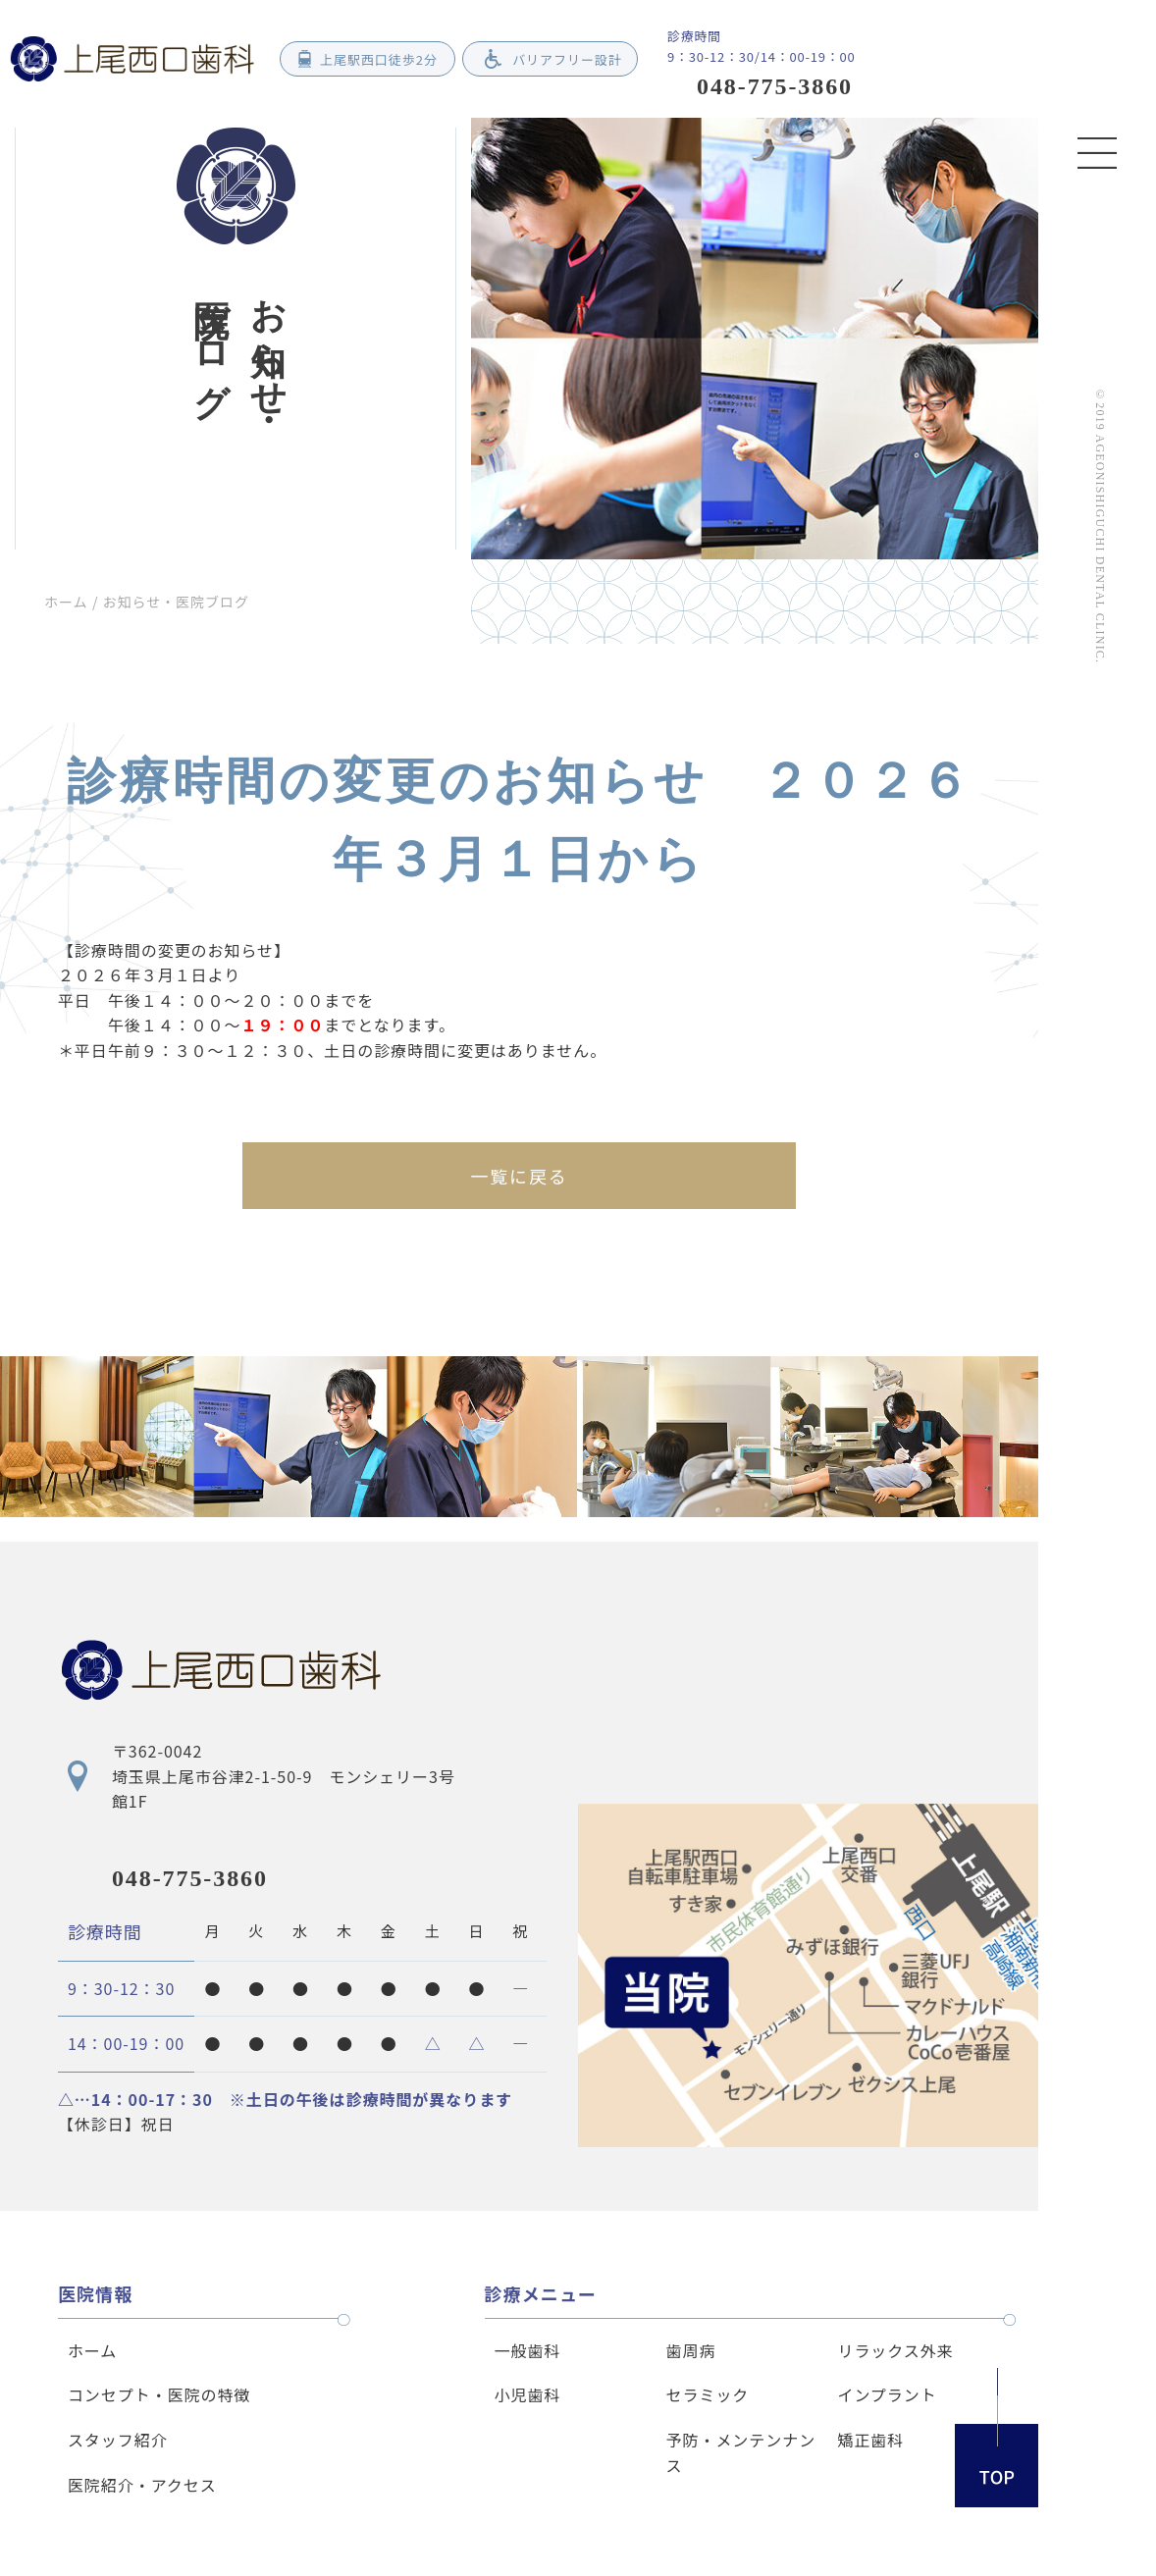 The width and height of the screenshot is (1156, 2576). Describe the element at coordinates (190, 1878) in the screenshot. I see `048-775-3860` at that location.